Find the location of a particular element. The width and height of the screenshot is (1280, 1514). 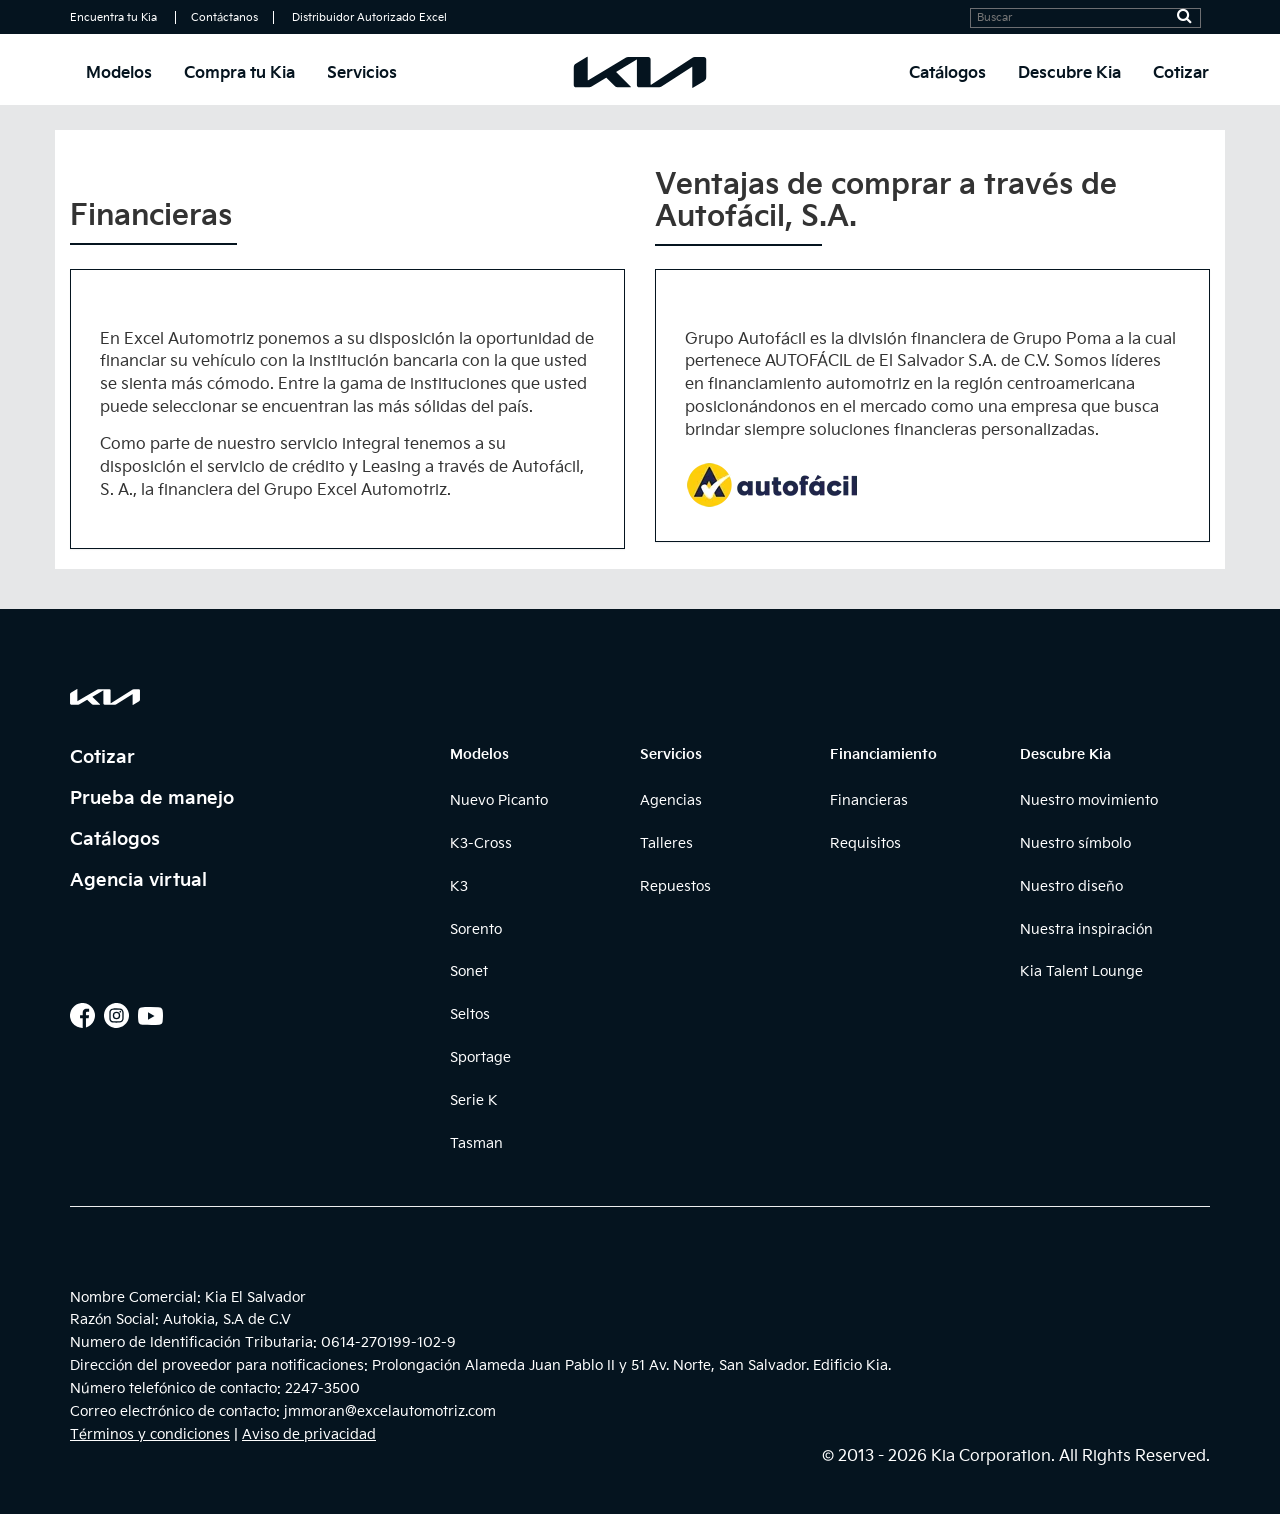

Seltos is located at coordinates (470, 1014).